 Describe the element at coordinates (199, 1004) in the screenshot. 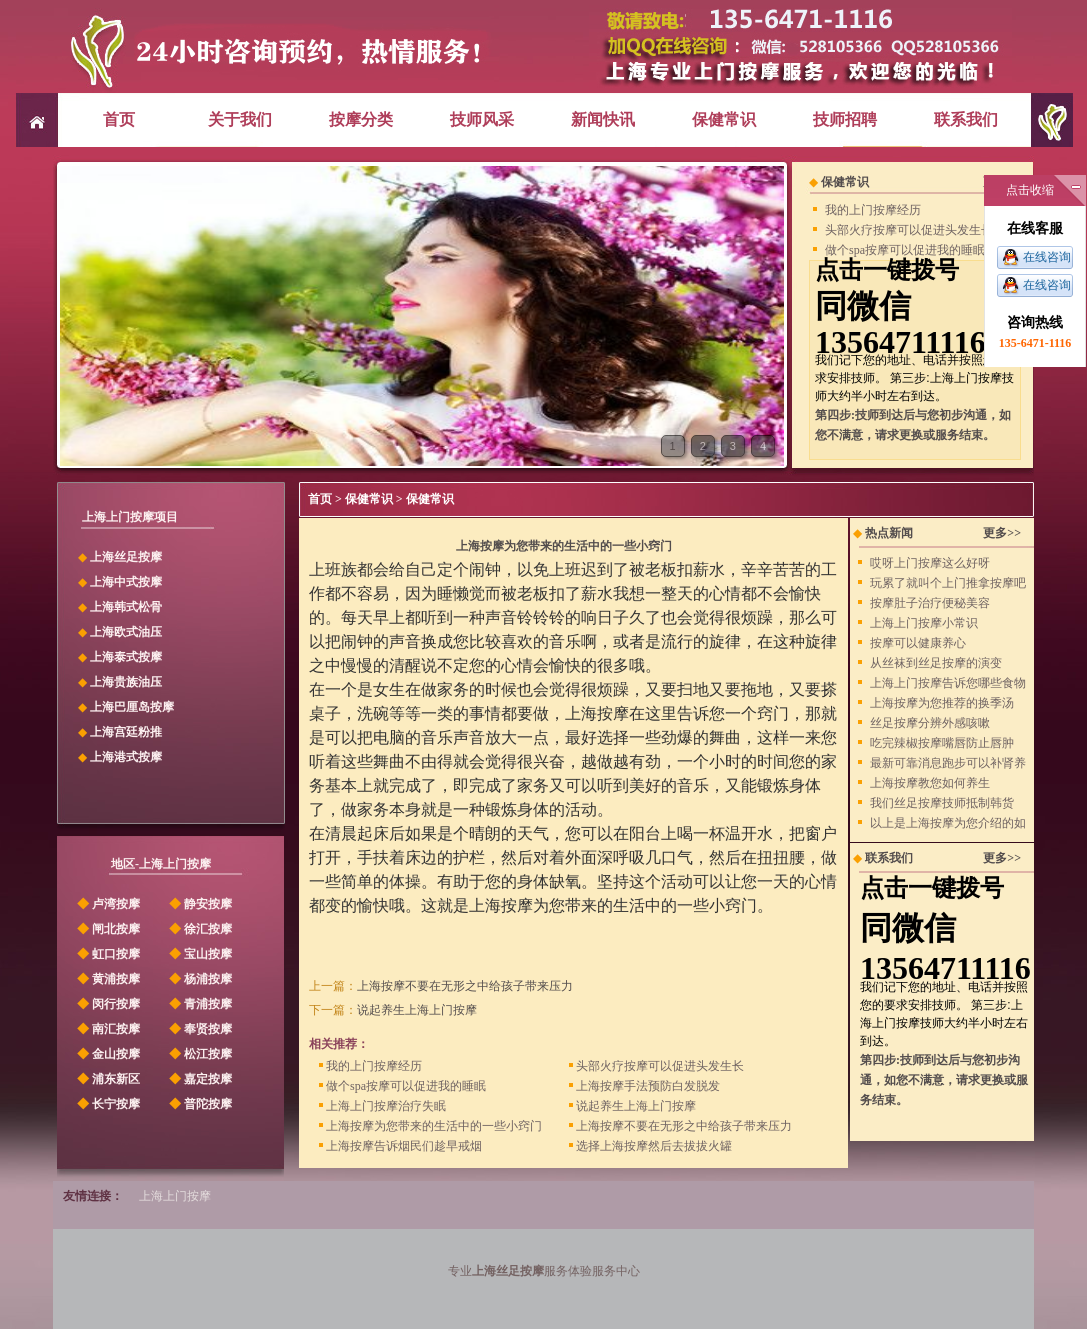

I see `青浦按摩` at that location.